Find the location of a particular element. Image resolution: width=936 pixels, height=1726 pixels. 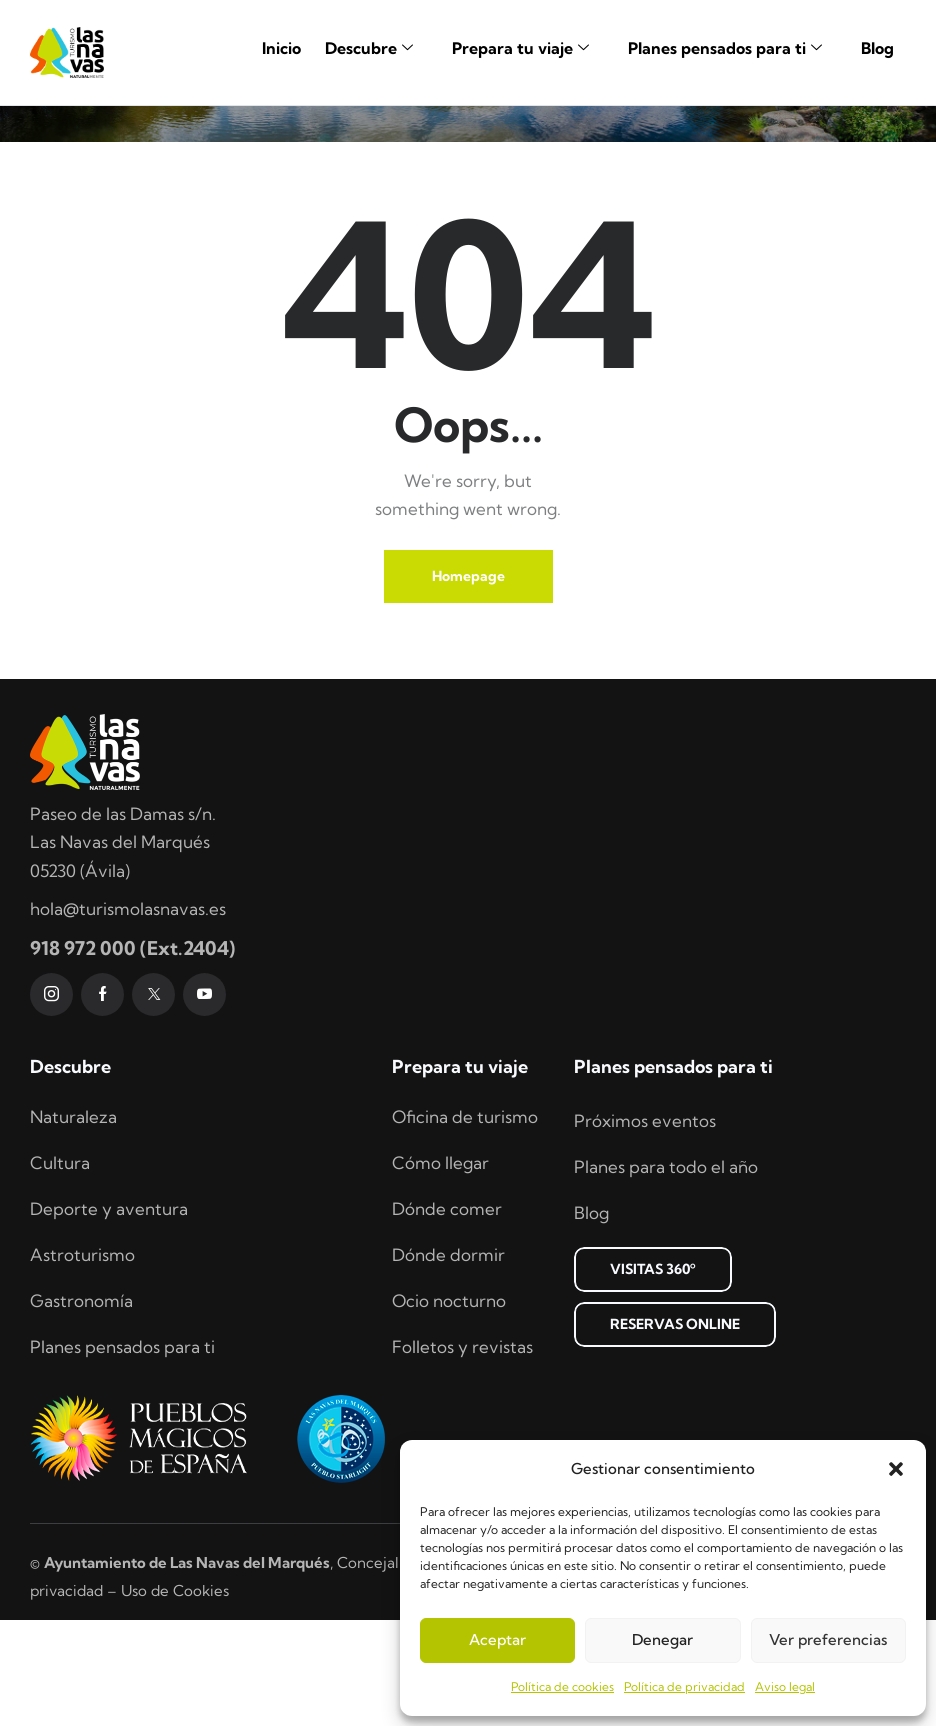

Próximos eventos is located at coordinates (645, 1226).